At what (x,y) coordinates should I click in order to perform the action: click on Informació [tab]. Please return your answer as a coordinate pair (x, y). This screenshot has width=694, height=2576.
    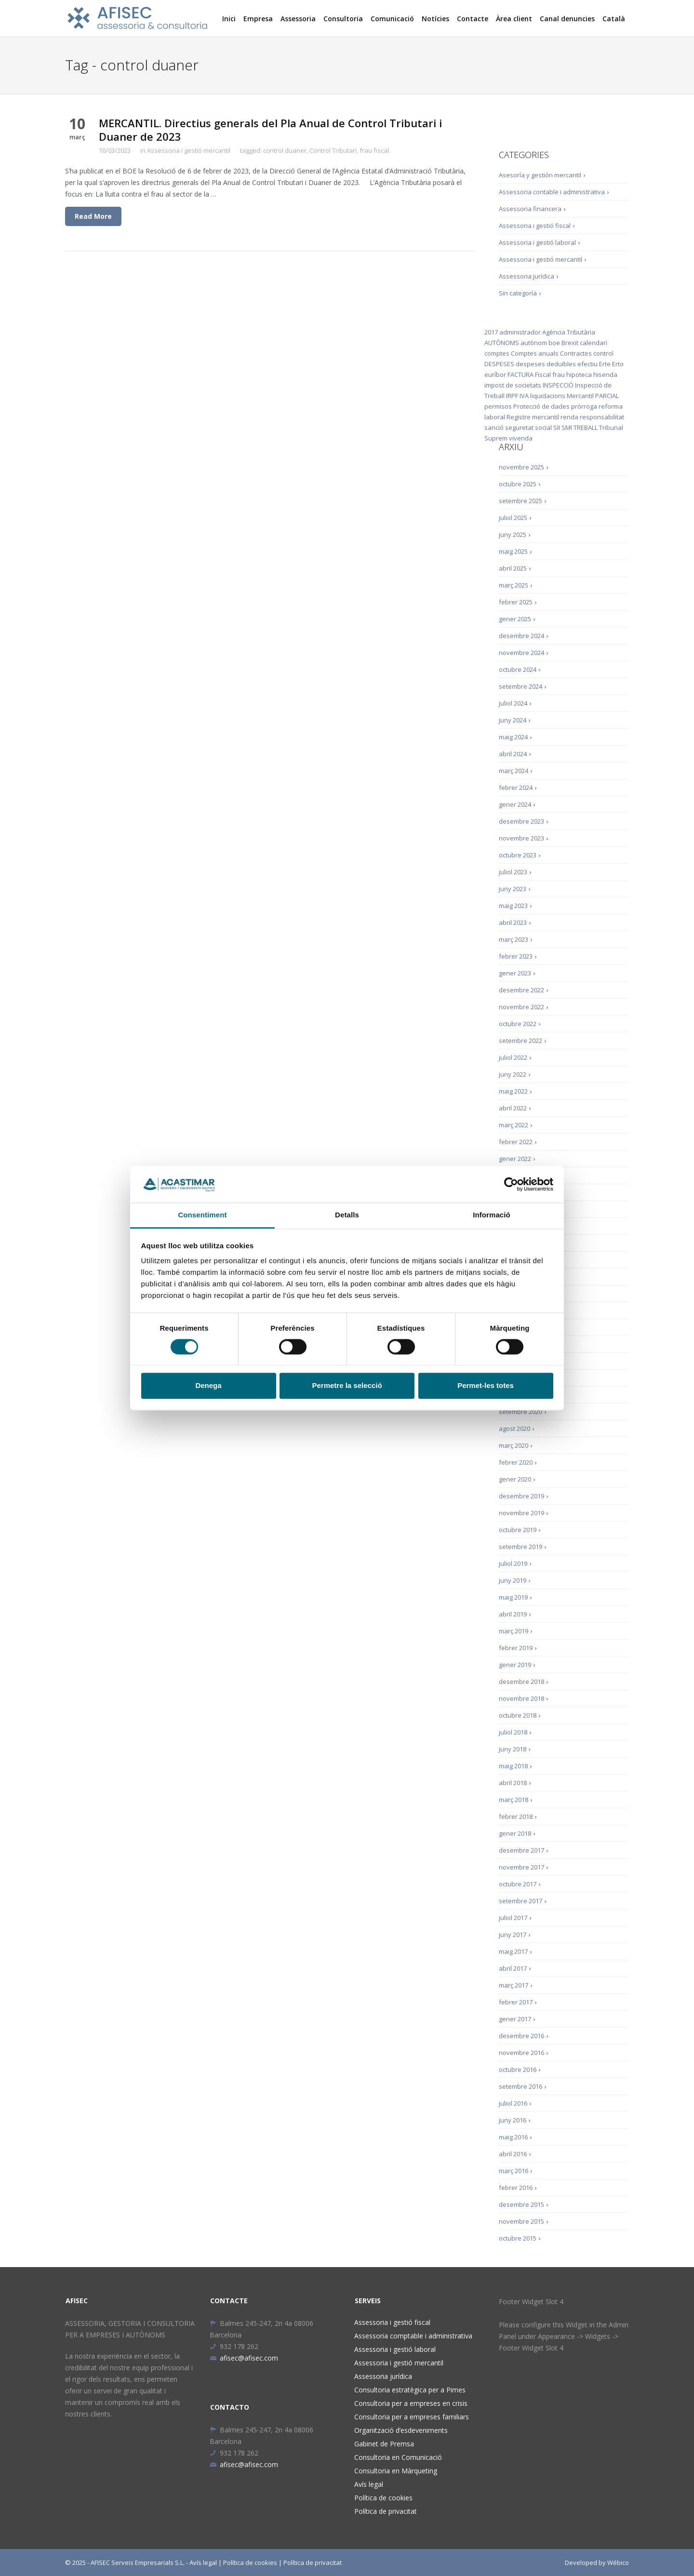
    Looking at the image, I should click on (491, 1215).